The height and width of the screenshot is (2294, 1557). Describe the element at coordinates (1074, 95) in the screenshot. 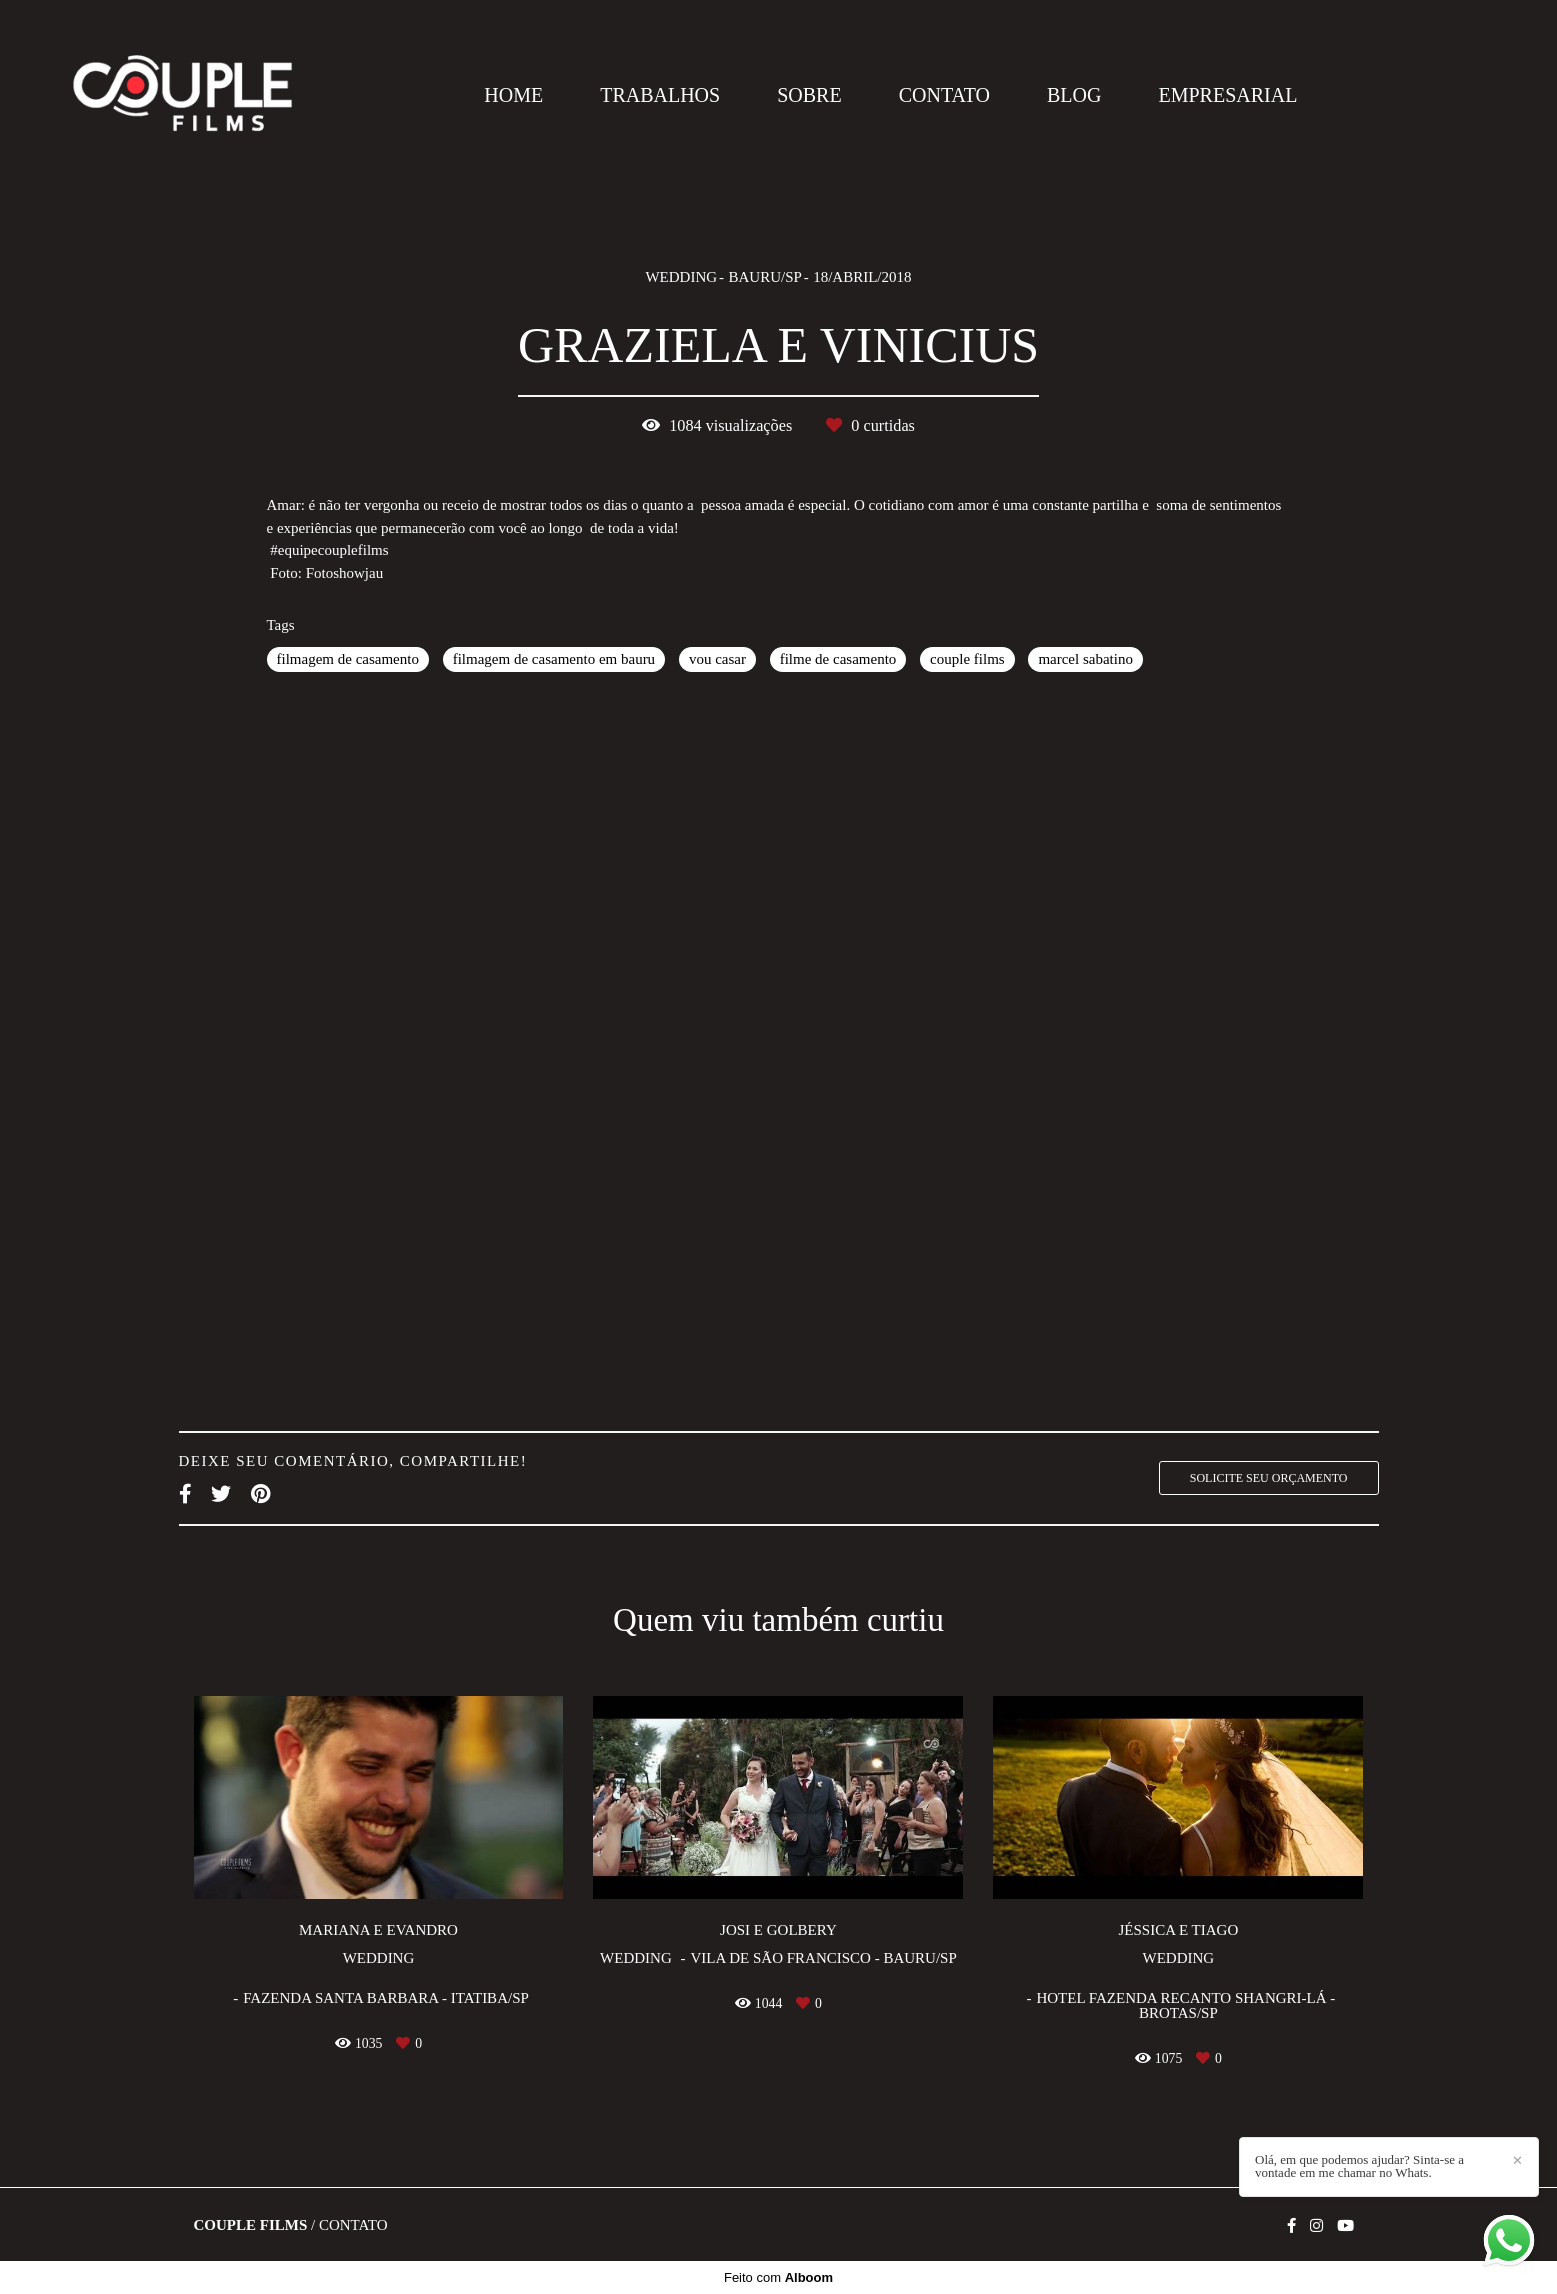

I see `BLOG` at that location.